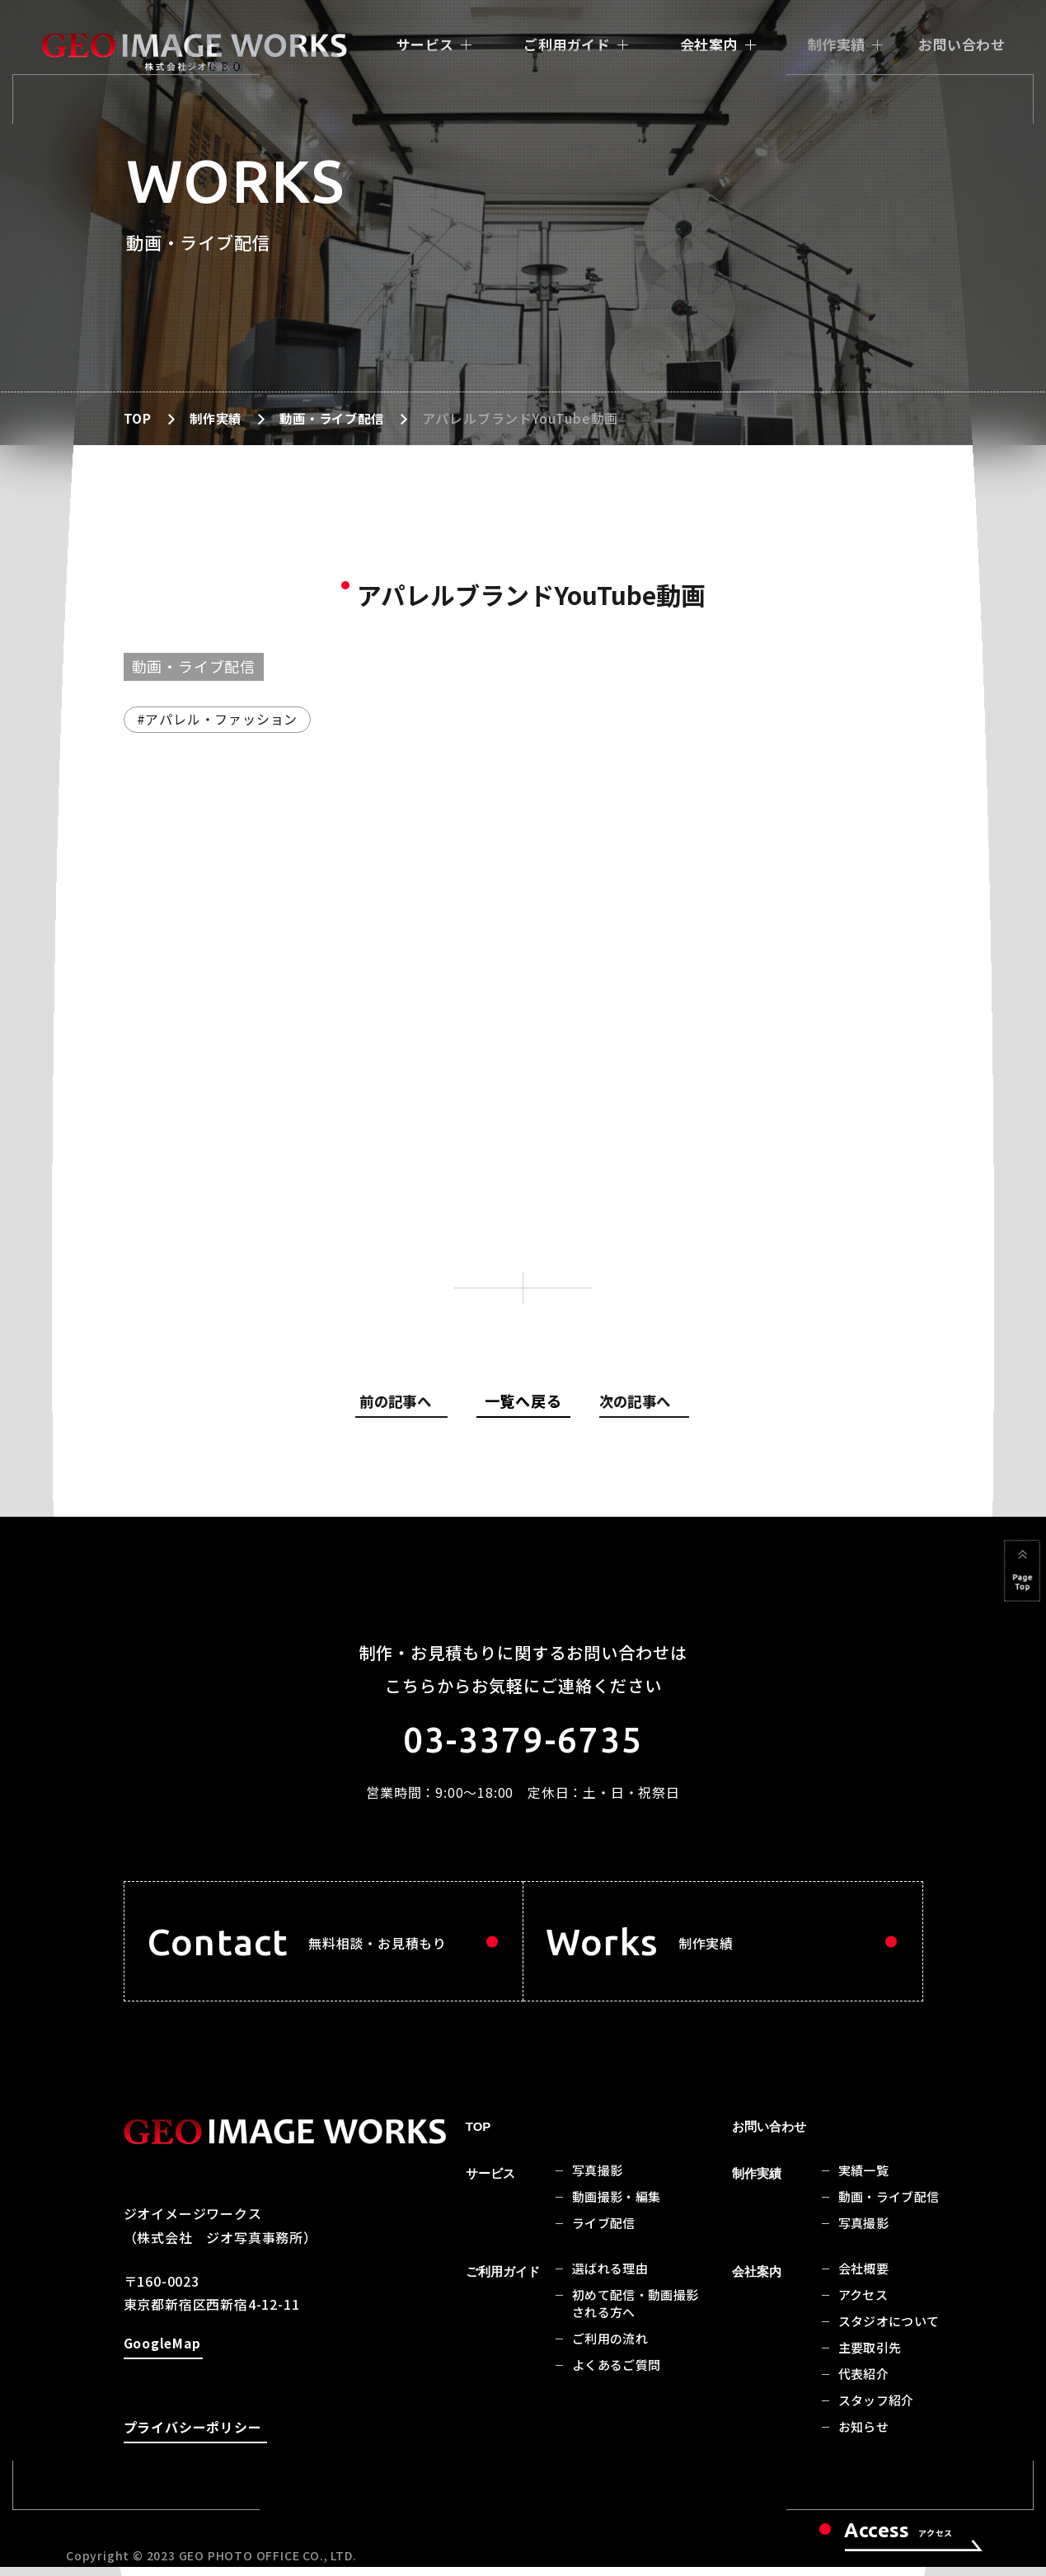 The image size is (1046, 2576). Describe the element at coordinates (637, 1404) in the screenshot. I see `次の記事へ` at that location.